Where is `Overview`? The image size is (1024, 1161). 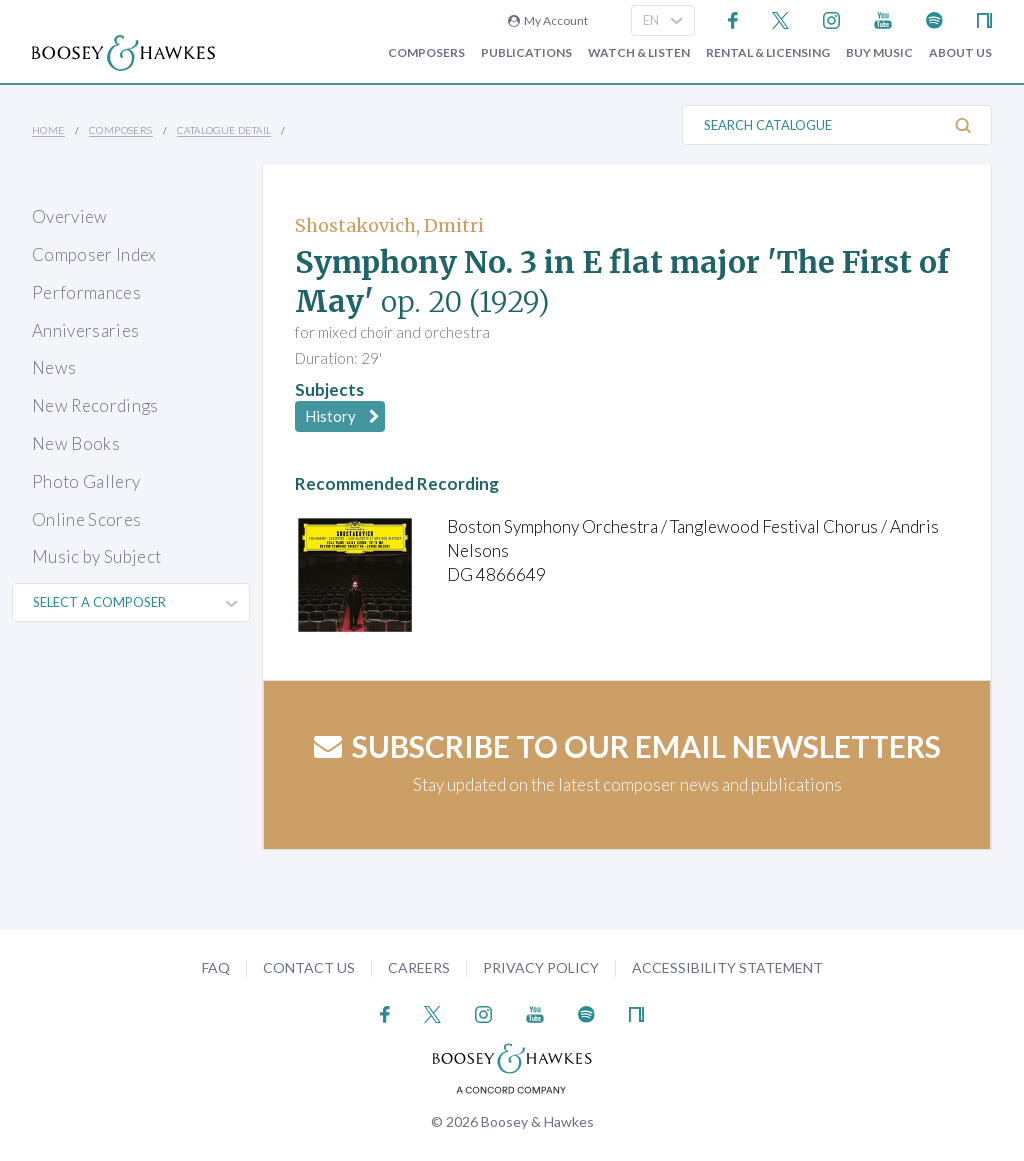
Overview is located at coordinates (70, 216).